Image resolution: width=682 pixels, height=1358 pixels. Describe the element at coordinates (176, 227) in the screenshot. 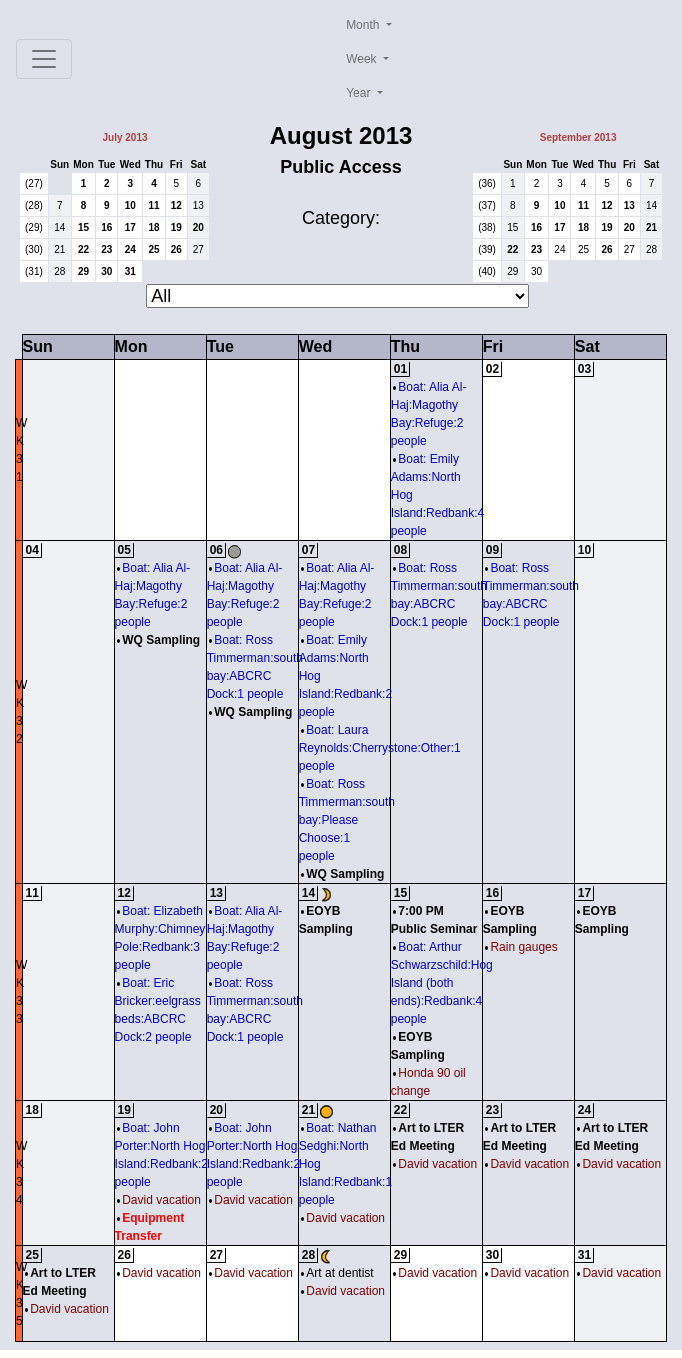

I see `19` at that location.